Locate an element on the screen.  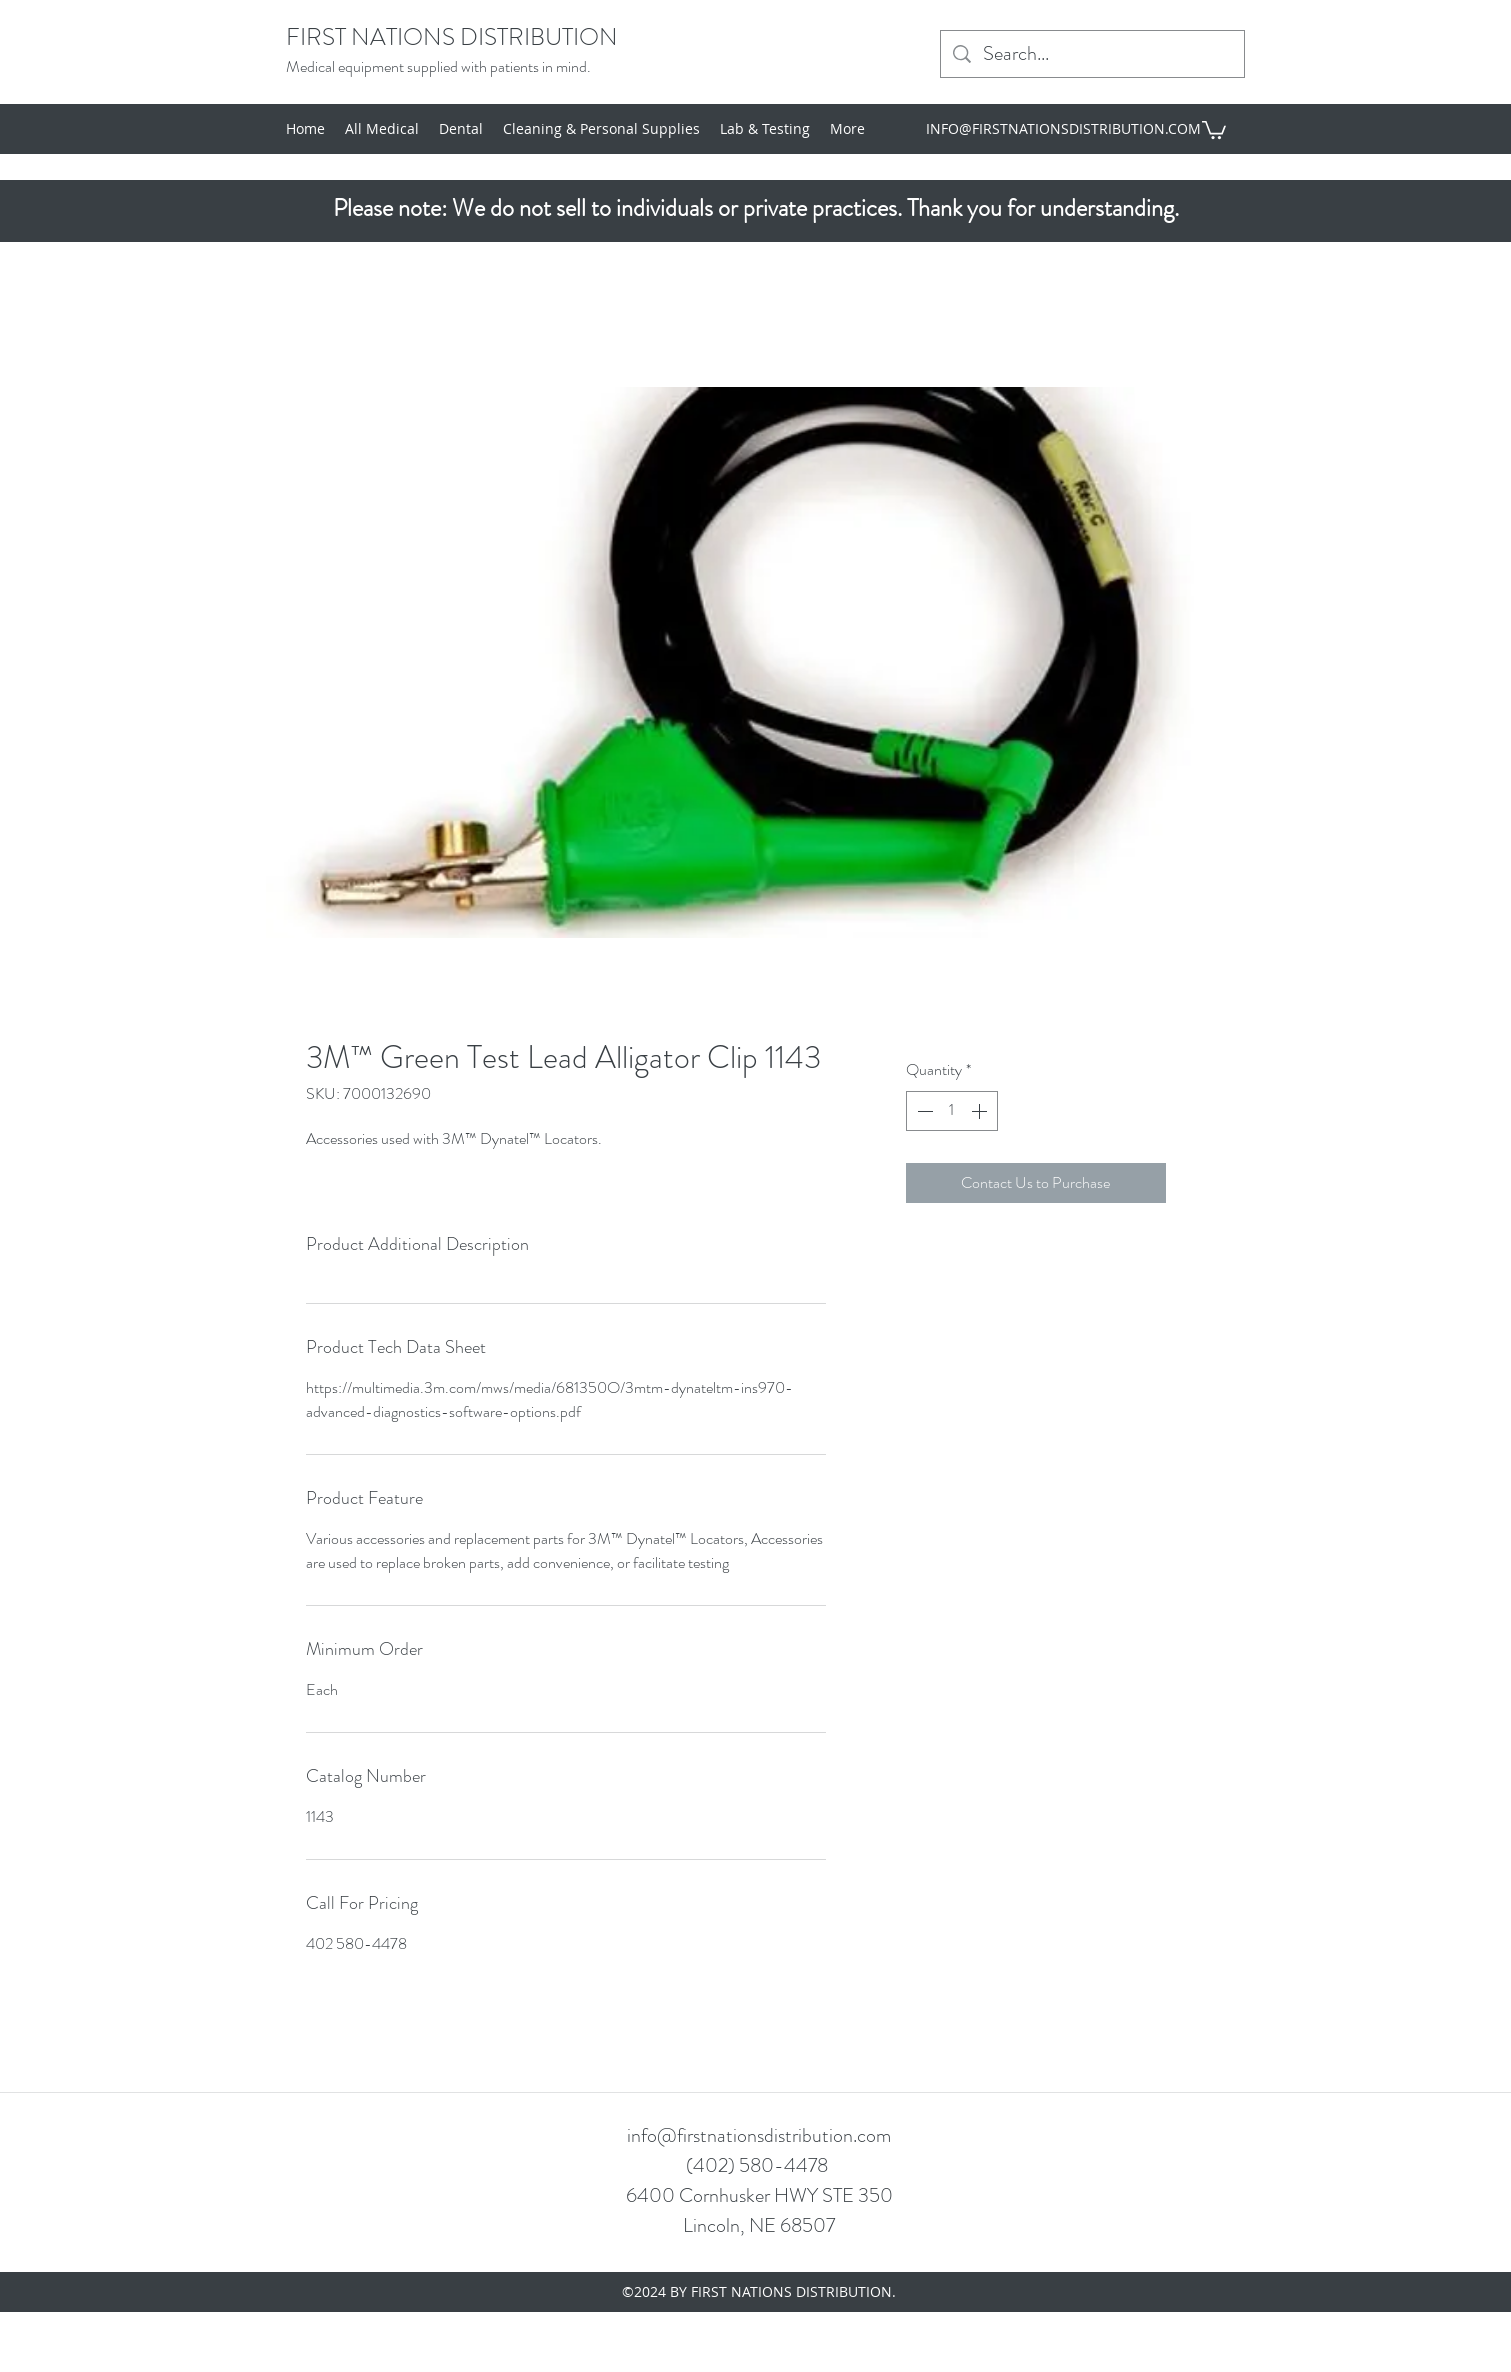
info@firstnationsdistribution.com is located at coordinates (759, 2135).